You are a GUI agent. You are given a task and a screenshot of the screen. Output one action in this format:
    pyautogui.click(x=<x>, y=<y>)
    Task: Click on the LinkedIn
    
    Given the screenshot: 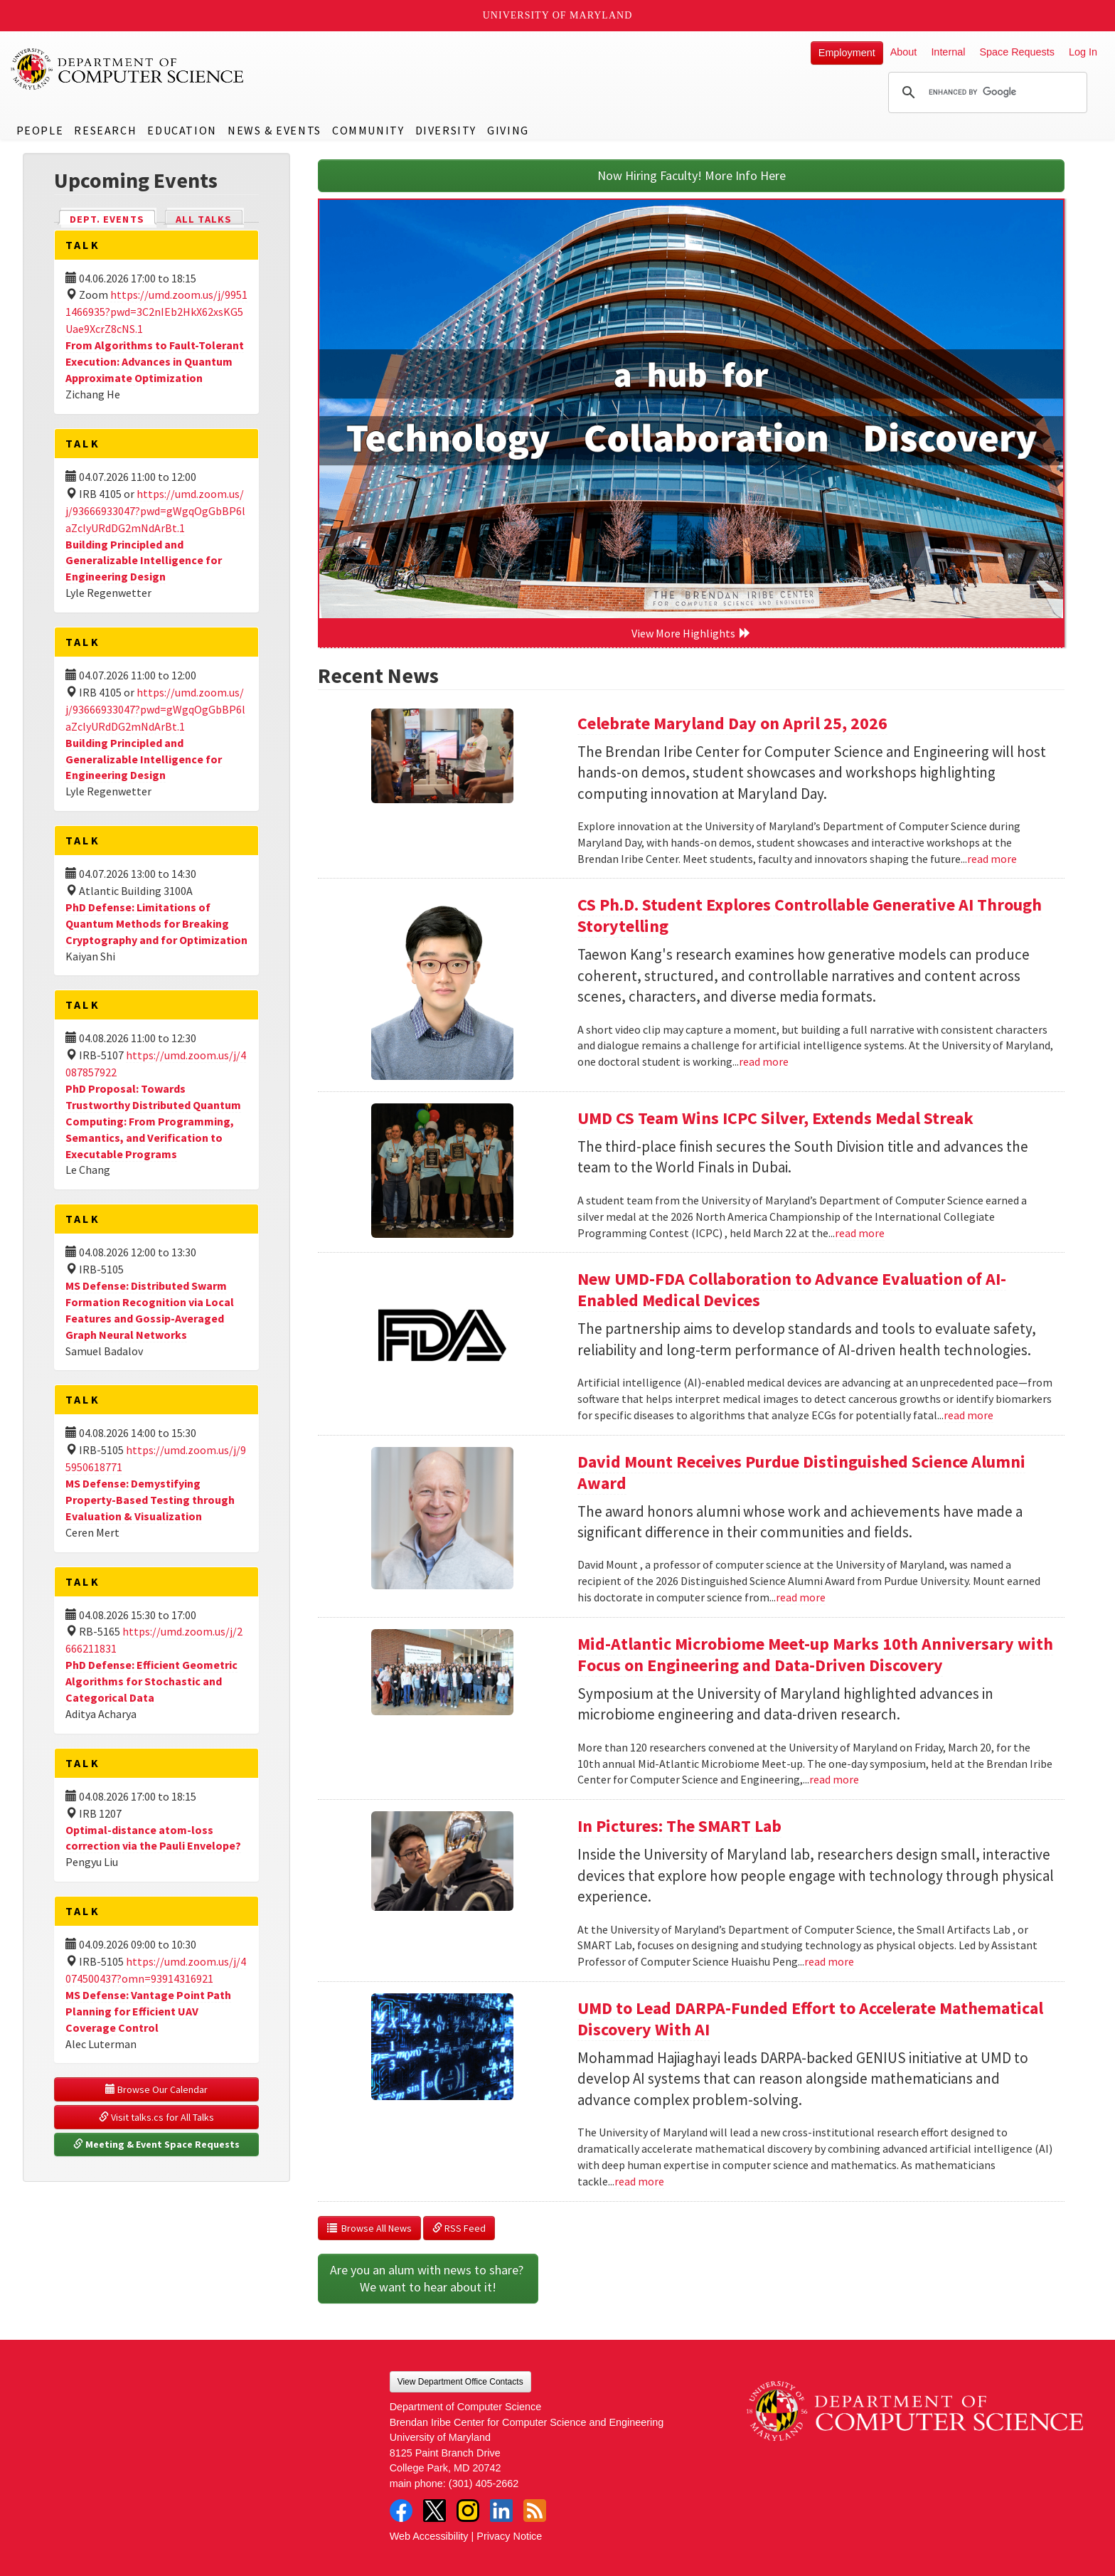 What is the action you would take?
    pyautogui.click(x=501, y=2510)
    